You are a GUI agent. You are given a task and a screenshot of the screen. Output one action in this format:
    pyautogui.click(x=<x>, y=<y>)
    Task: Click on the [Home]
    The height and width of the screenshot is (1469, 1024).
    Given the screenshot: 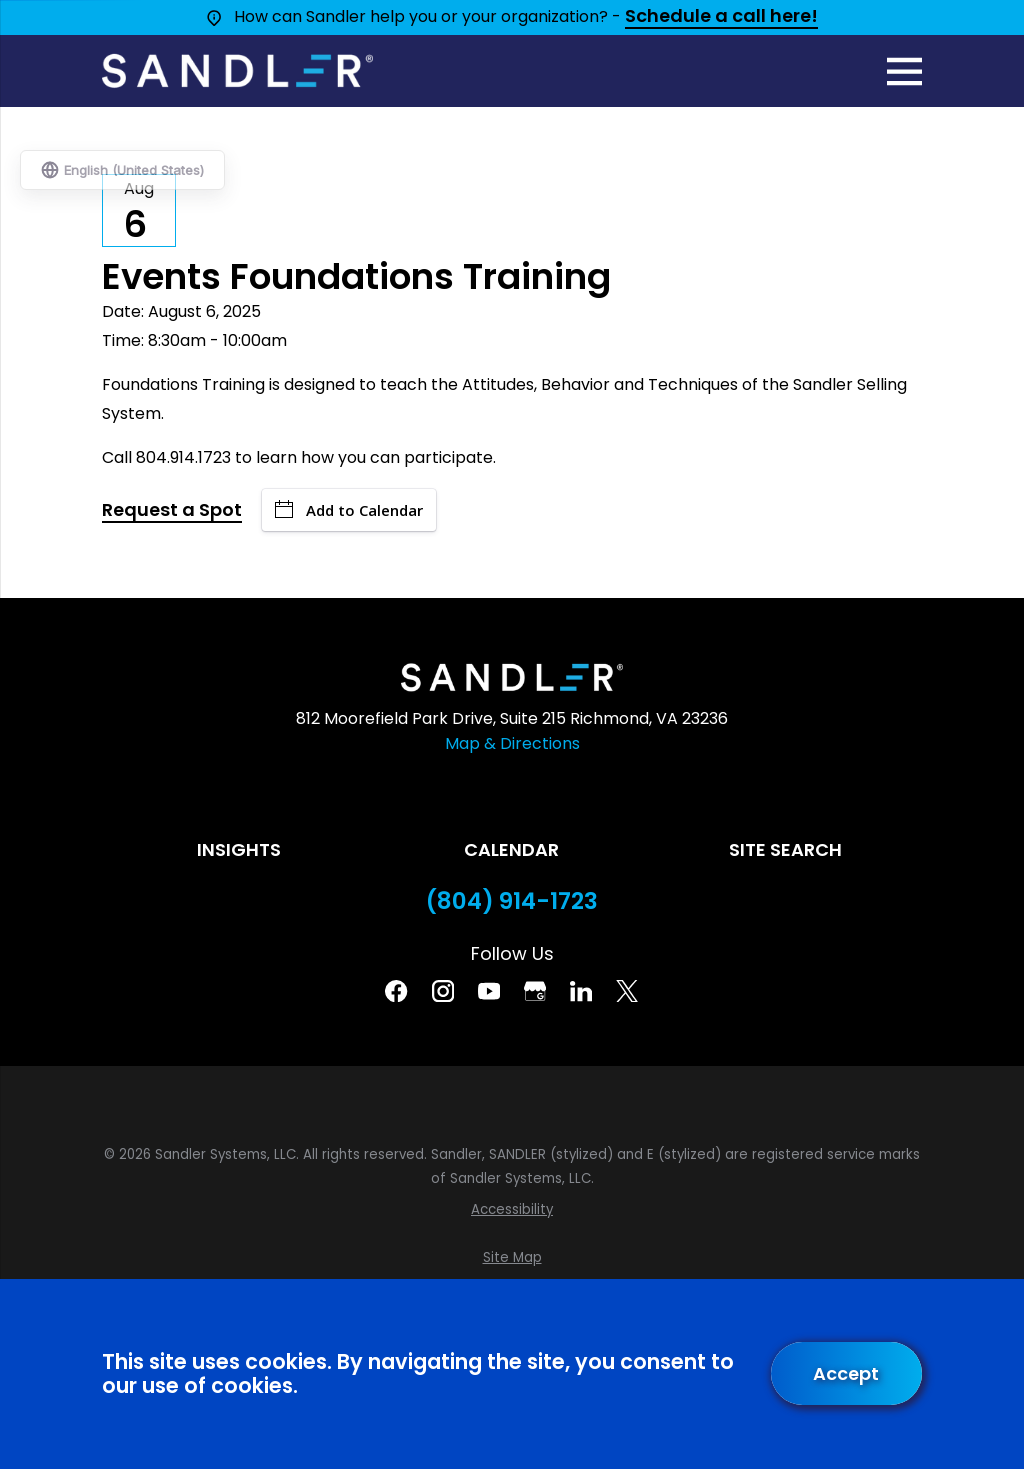 What is the action you would take?
    pyautogui.click(x=237, y=71)
    